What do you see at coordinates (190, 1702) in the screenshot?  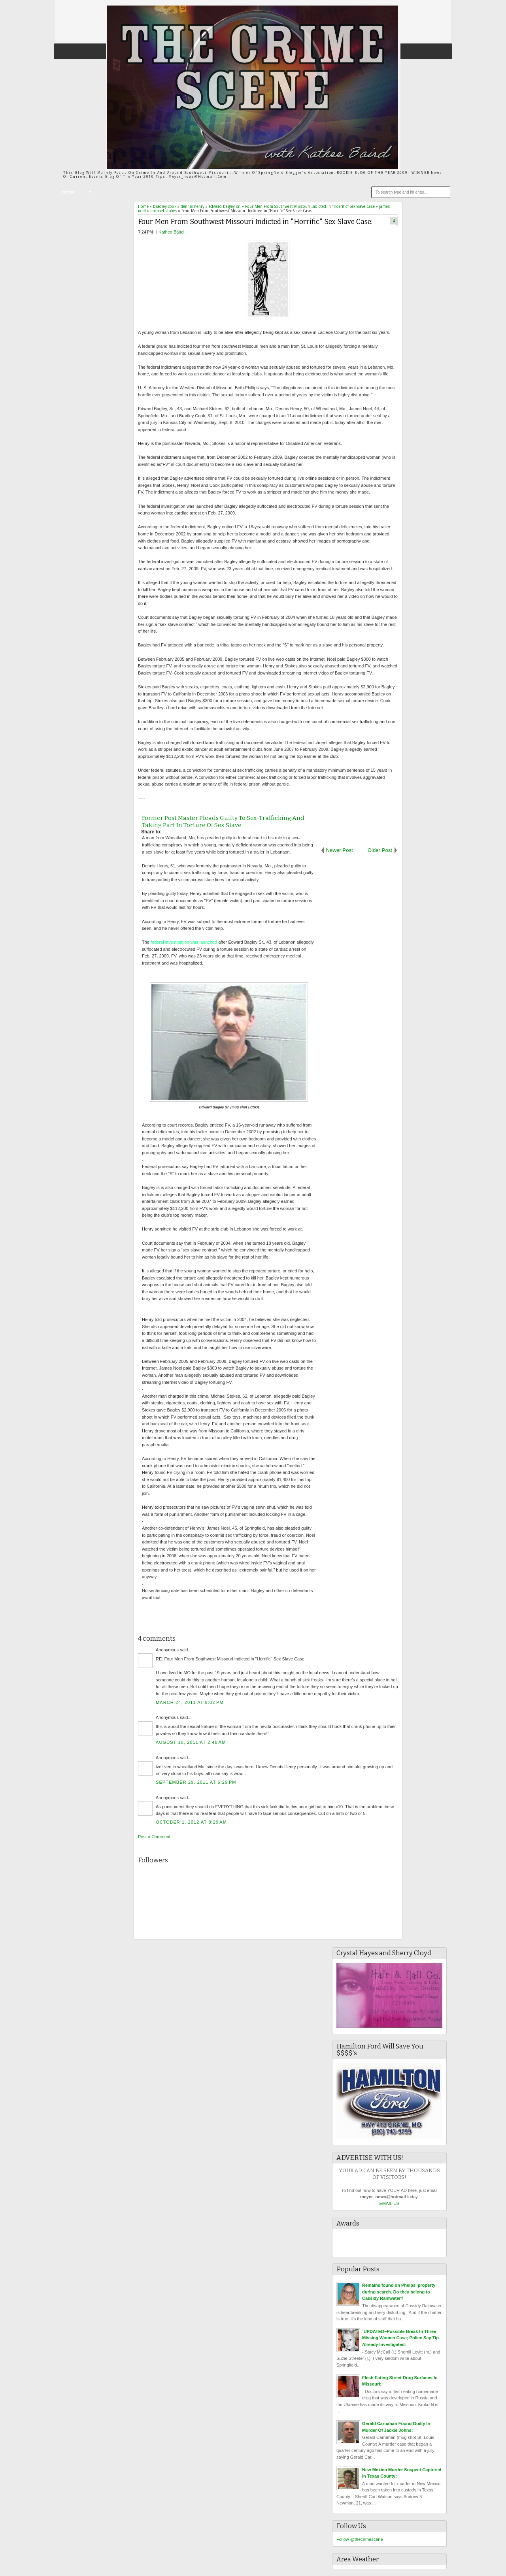 I see `March 24, 2011 at 9:02 PM` at bounding box center [190, 1702].